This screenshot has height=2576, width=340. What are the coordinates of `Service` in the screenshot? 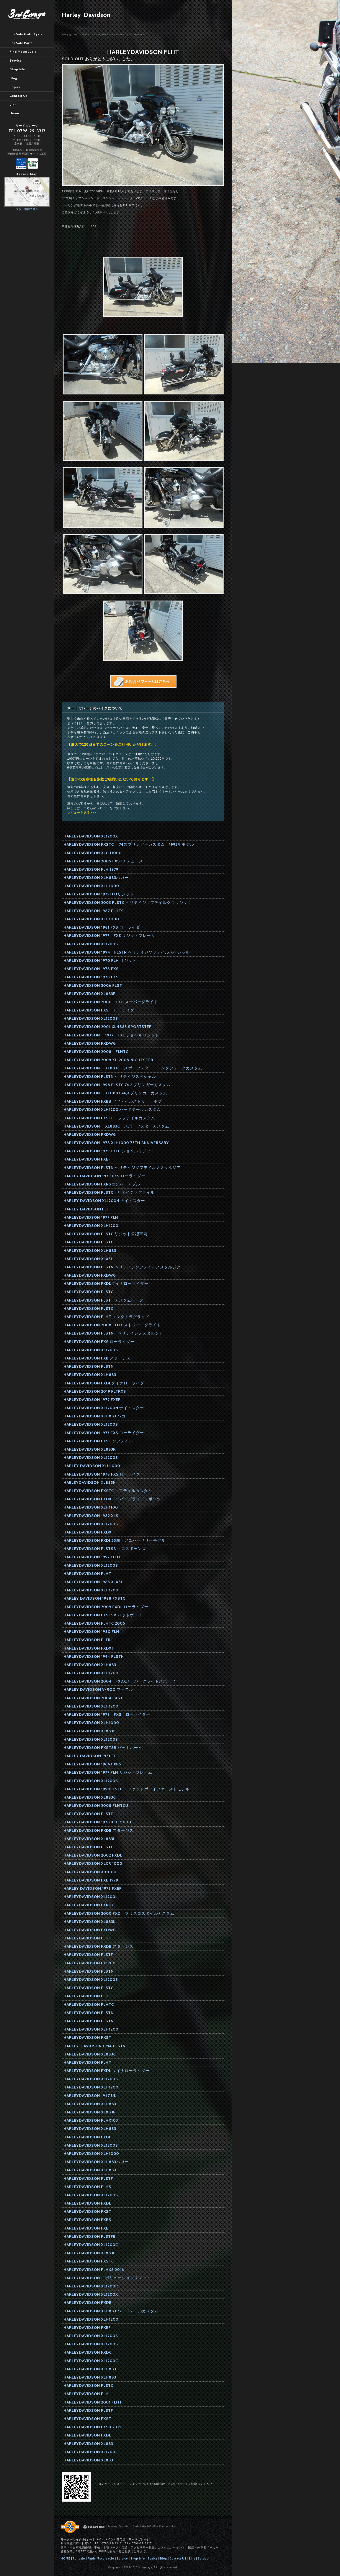 It's located at (122, 2558).